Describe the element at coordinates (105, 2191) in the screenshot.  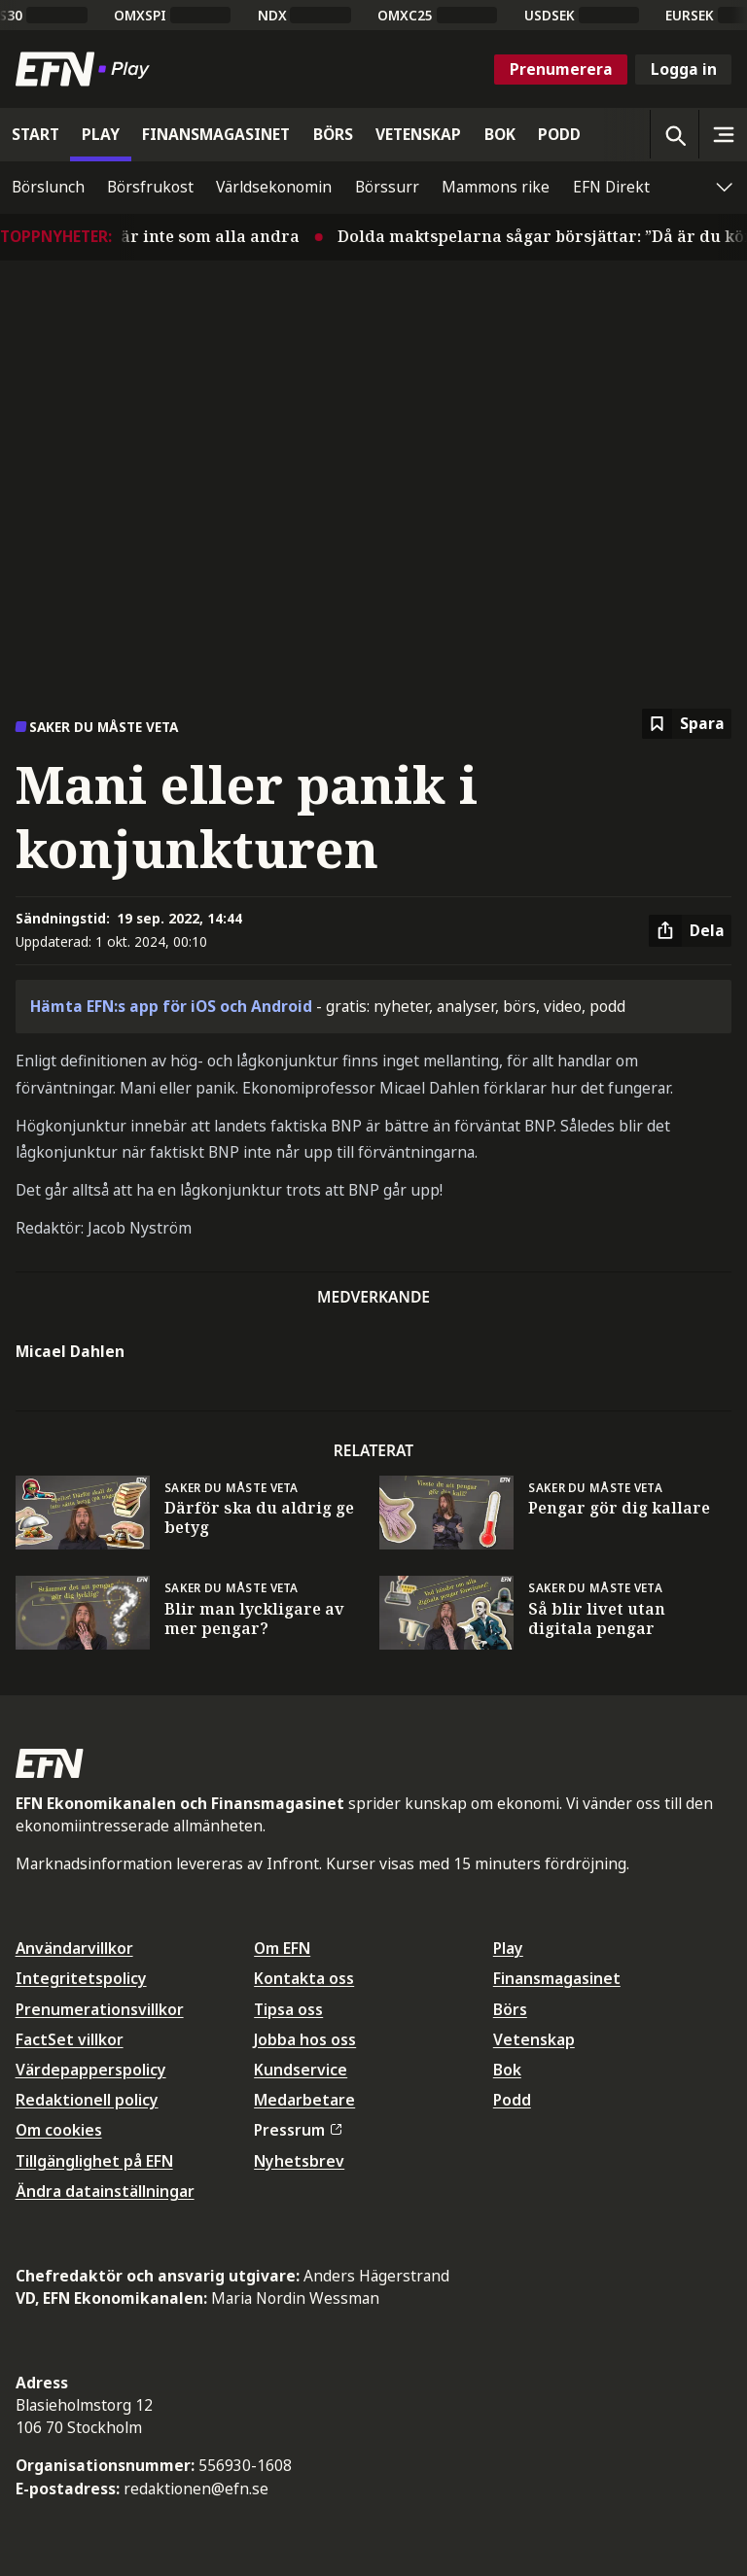
I see `Ändra datainställningar` at that location.